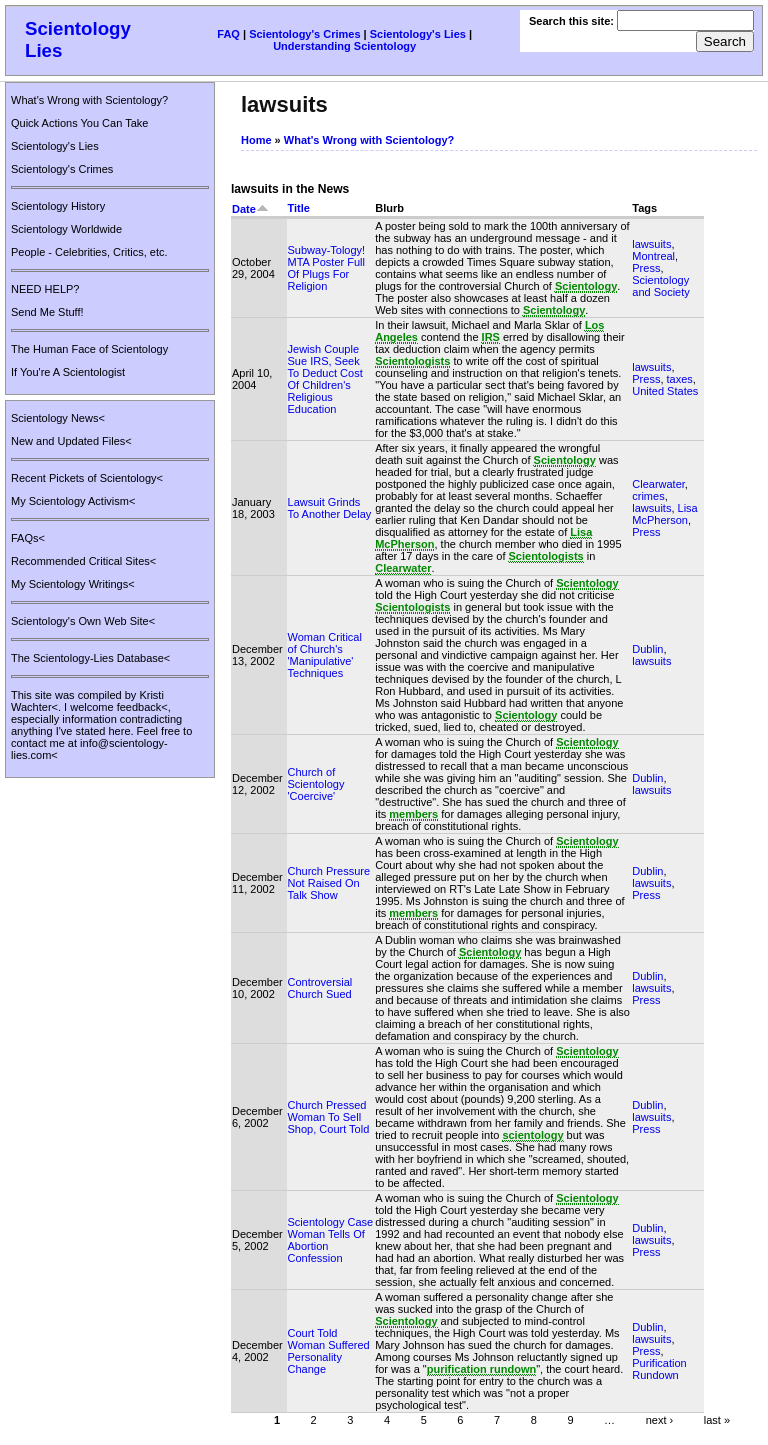 Image resolution: width=768 pixels, height=1445 pixels. Describe the element at coordinates (90, 658) in the screenshot. I see `The Scientology-Lies Database<` at that location.